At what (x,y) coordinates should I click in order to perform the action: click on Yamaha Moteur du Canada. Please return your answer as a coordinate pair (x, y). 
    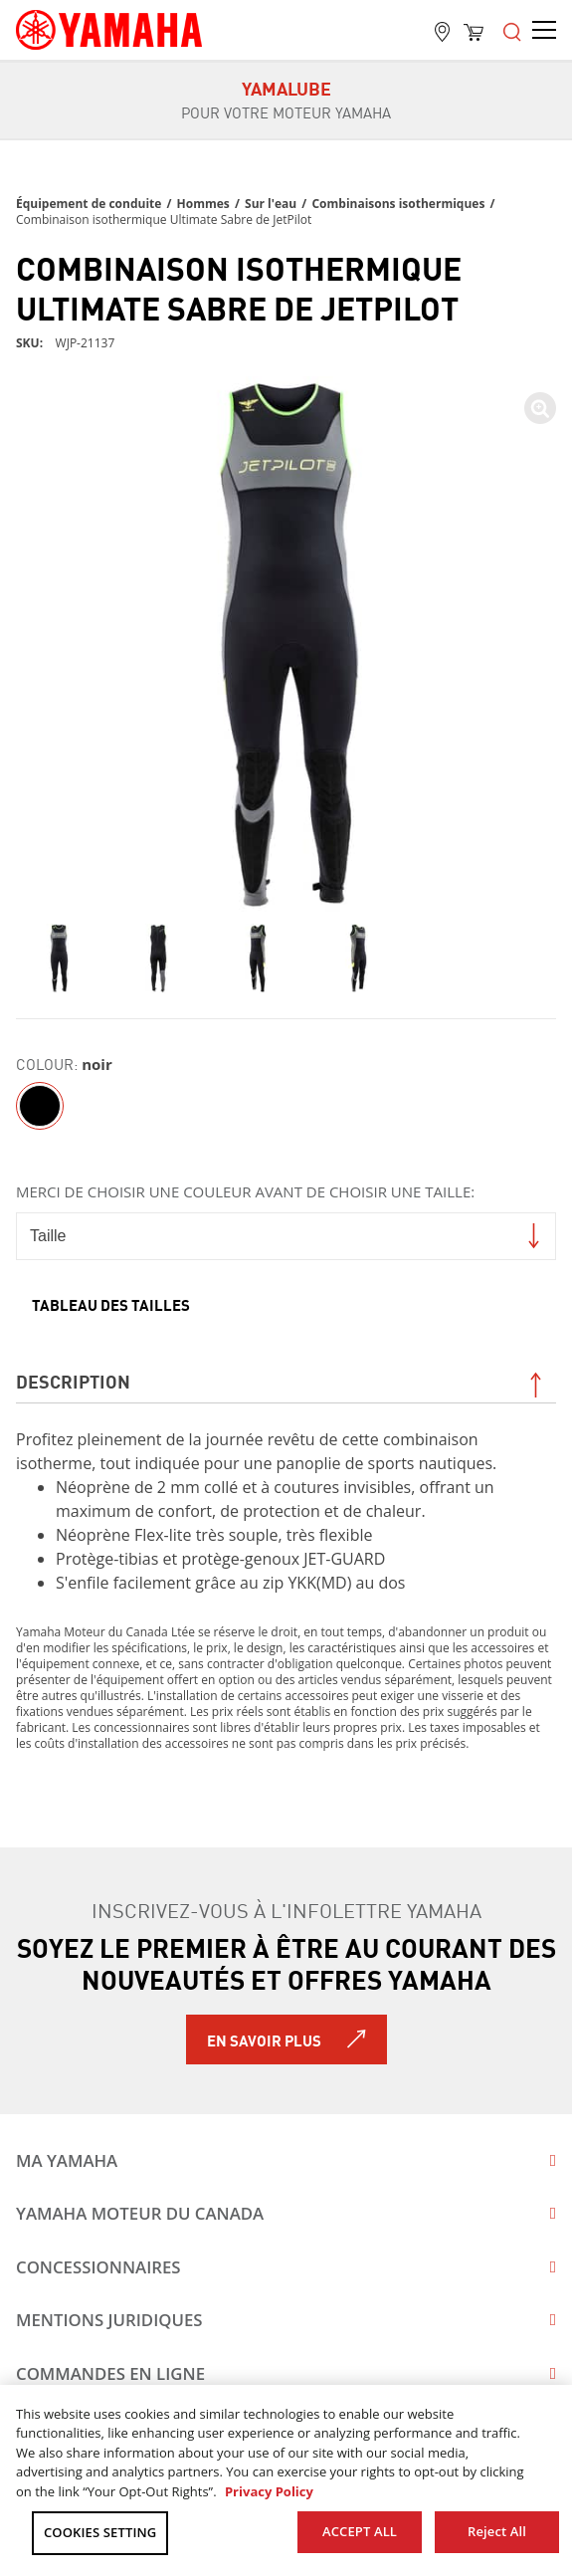
    Looking at the image, I should click on (140, 2213).